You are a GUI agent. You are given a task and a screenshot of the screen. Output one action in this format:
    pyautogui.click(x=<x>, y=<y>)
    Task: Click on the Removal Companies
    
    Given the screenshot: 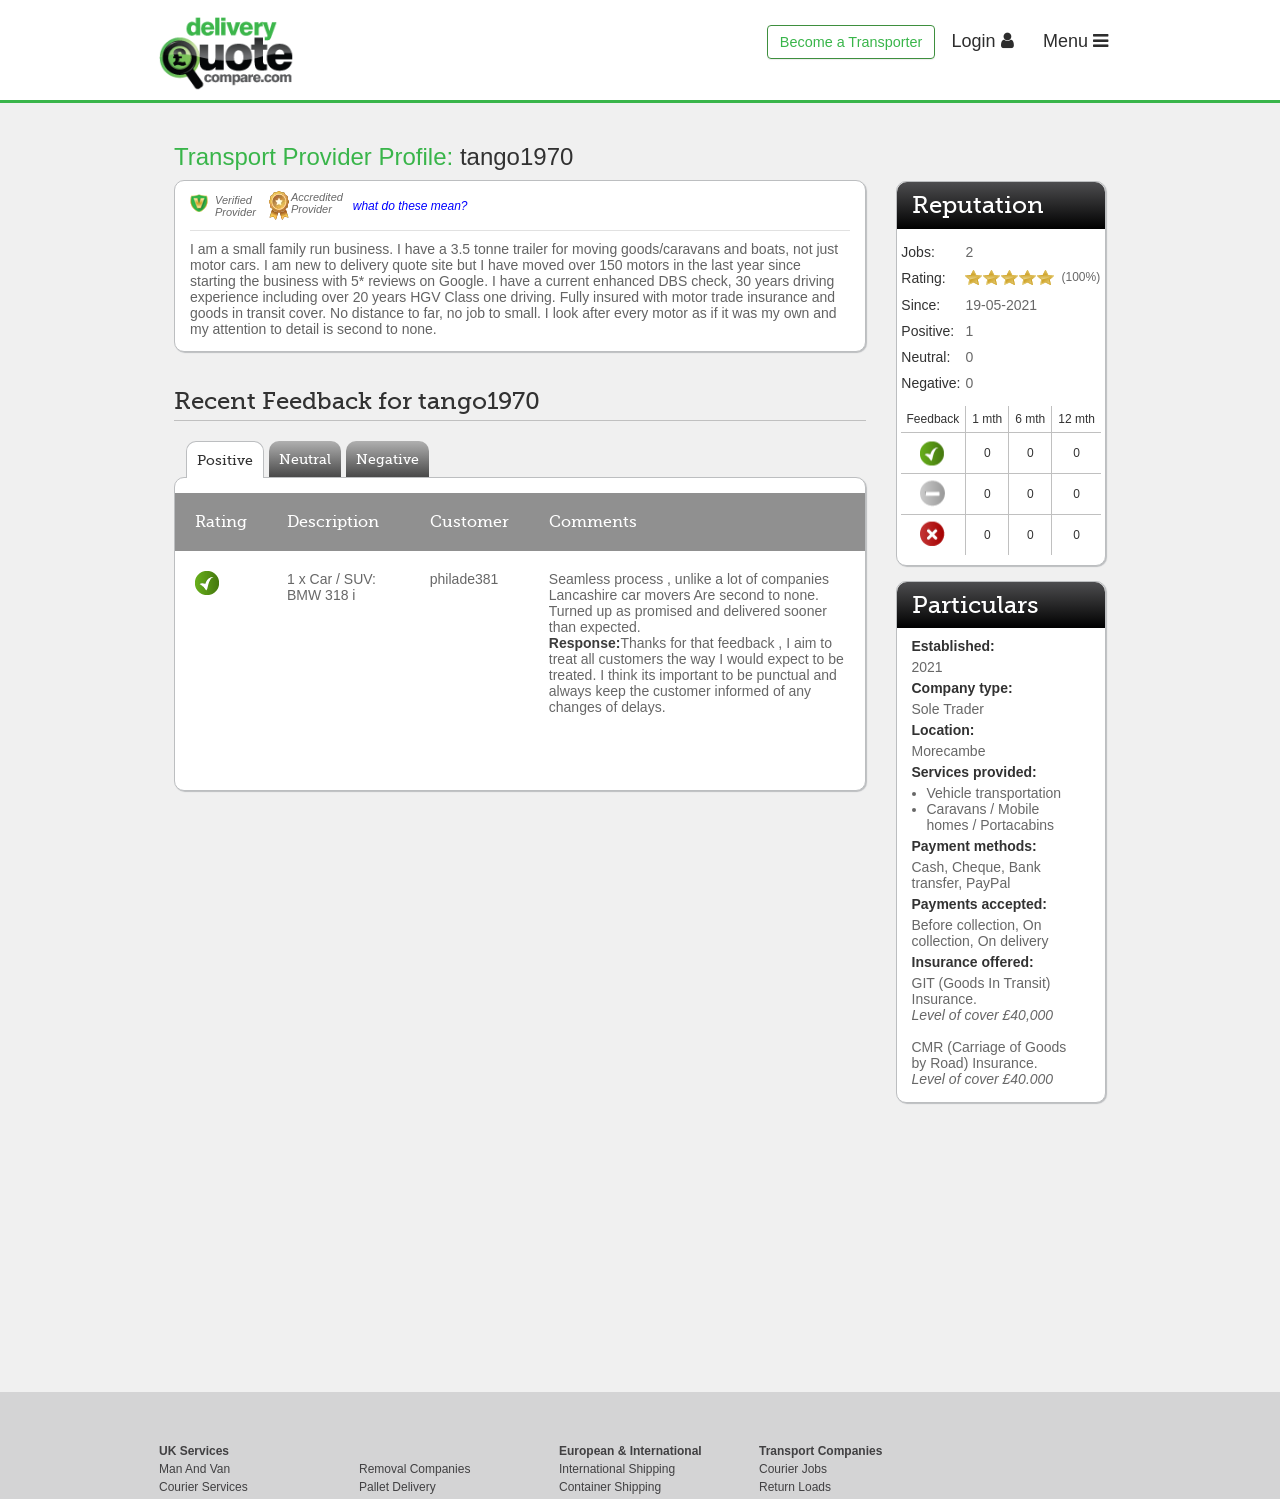 What is the action you would take?
    pyautogui.click(x=414, y=1469)
    